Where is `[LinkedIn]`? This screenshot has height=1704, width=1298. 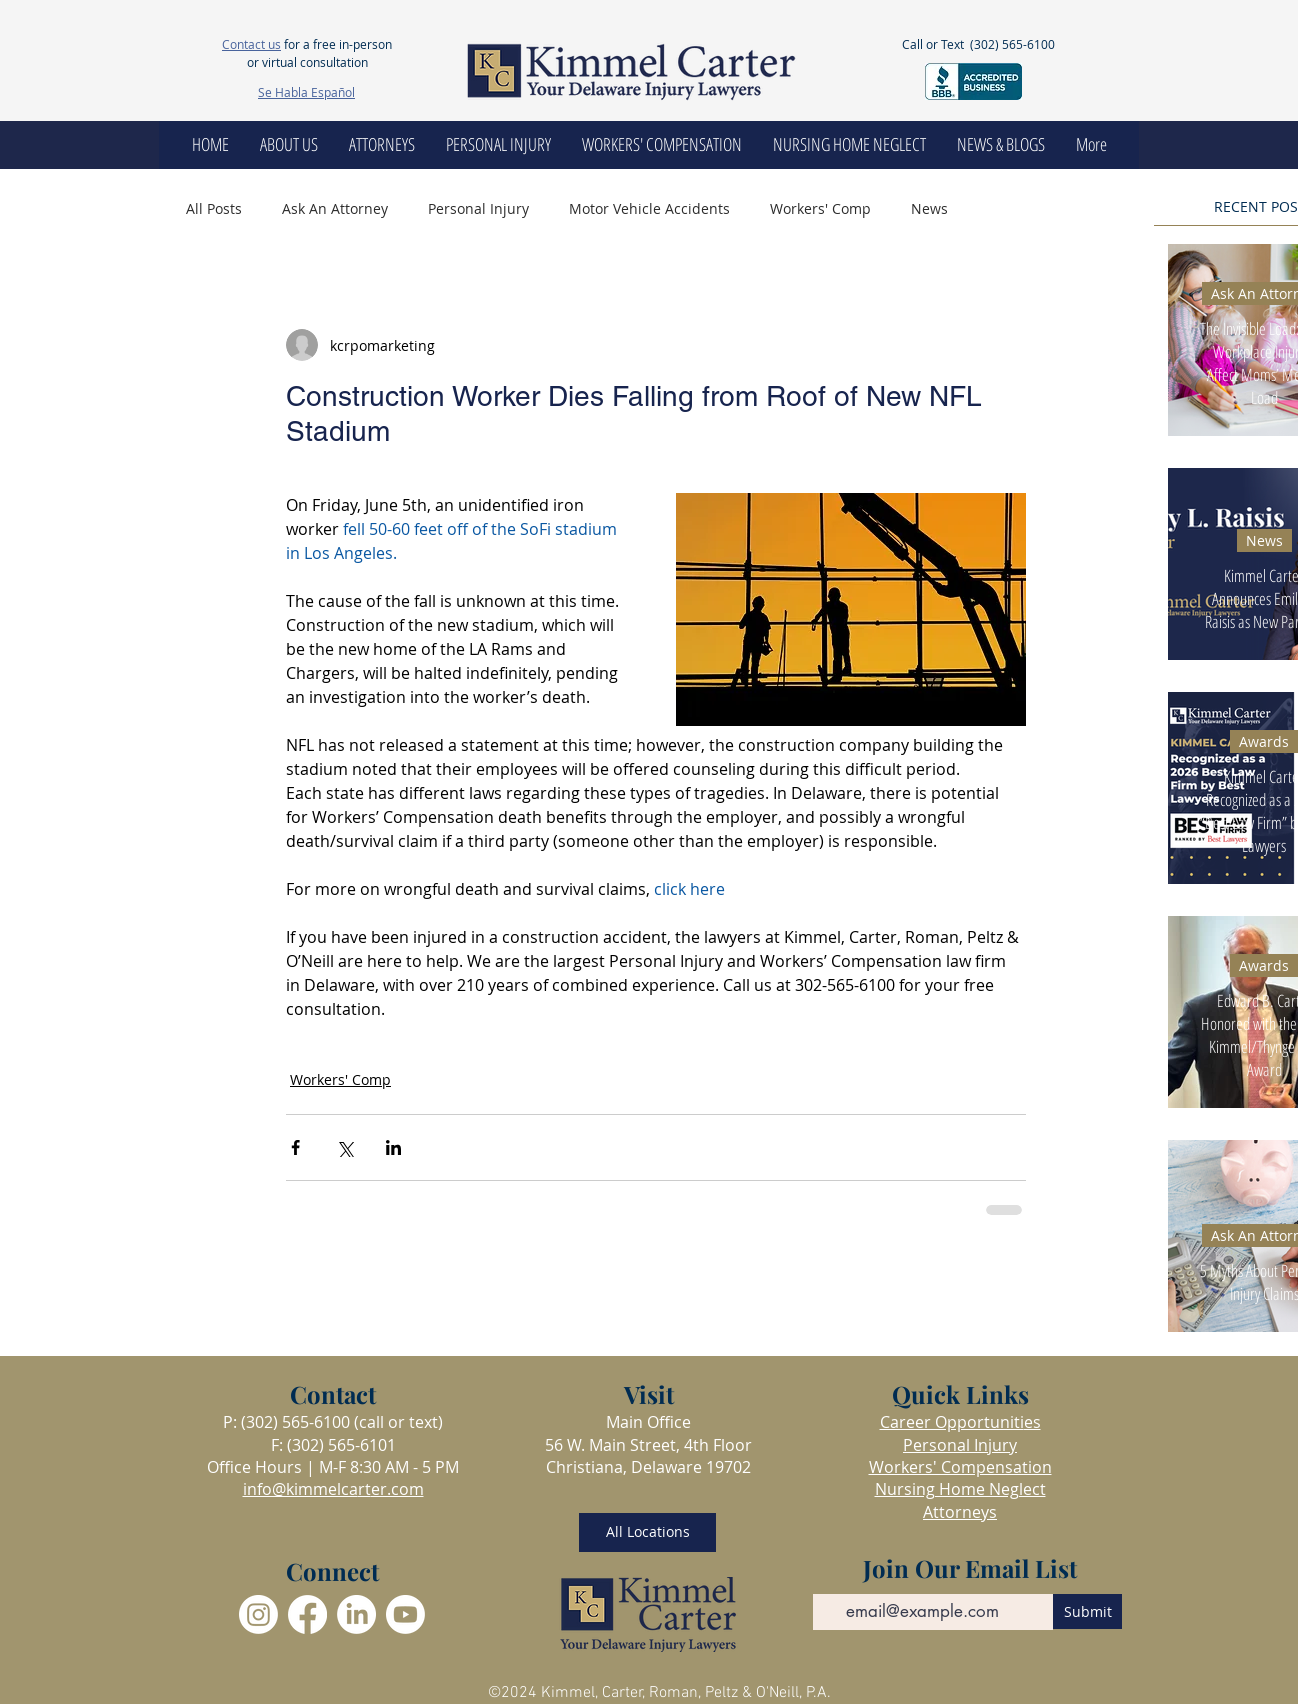
[LinkedIn] is located at coordinates (356, 1614).